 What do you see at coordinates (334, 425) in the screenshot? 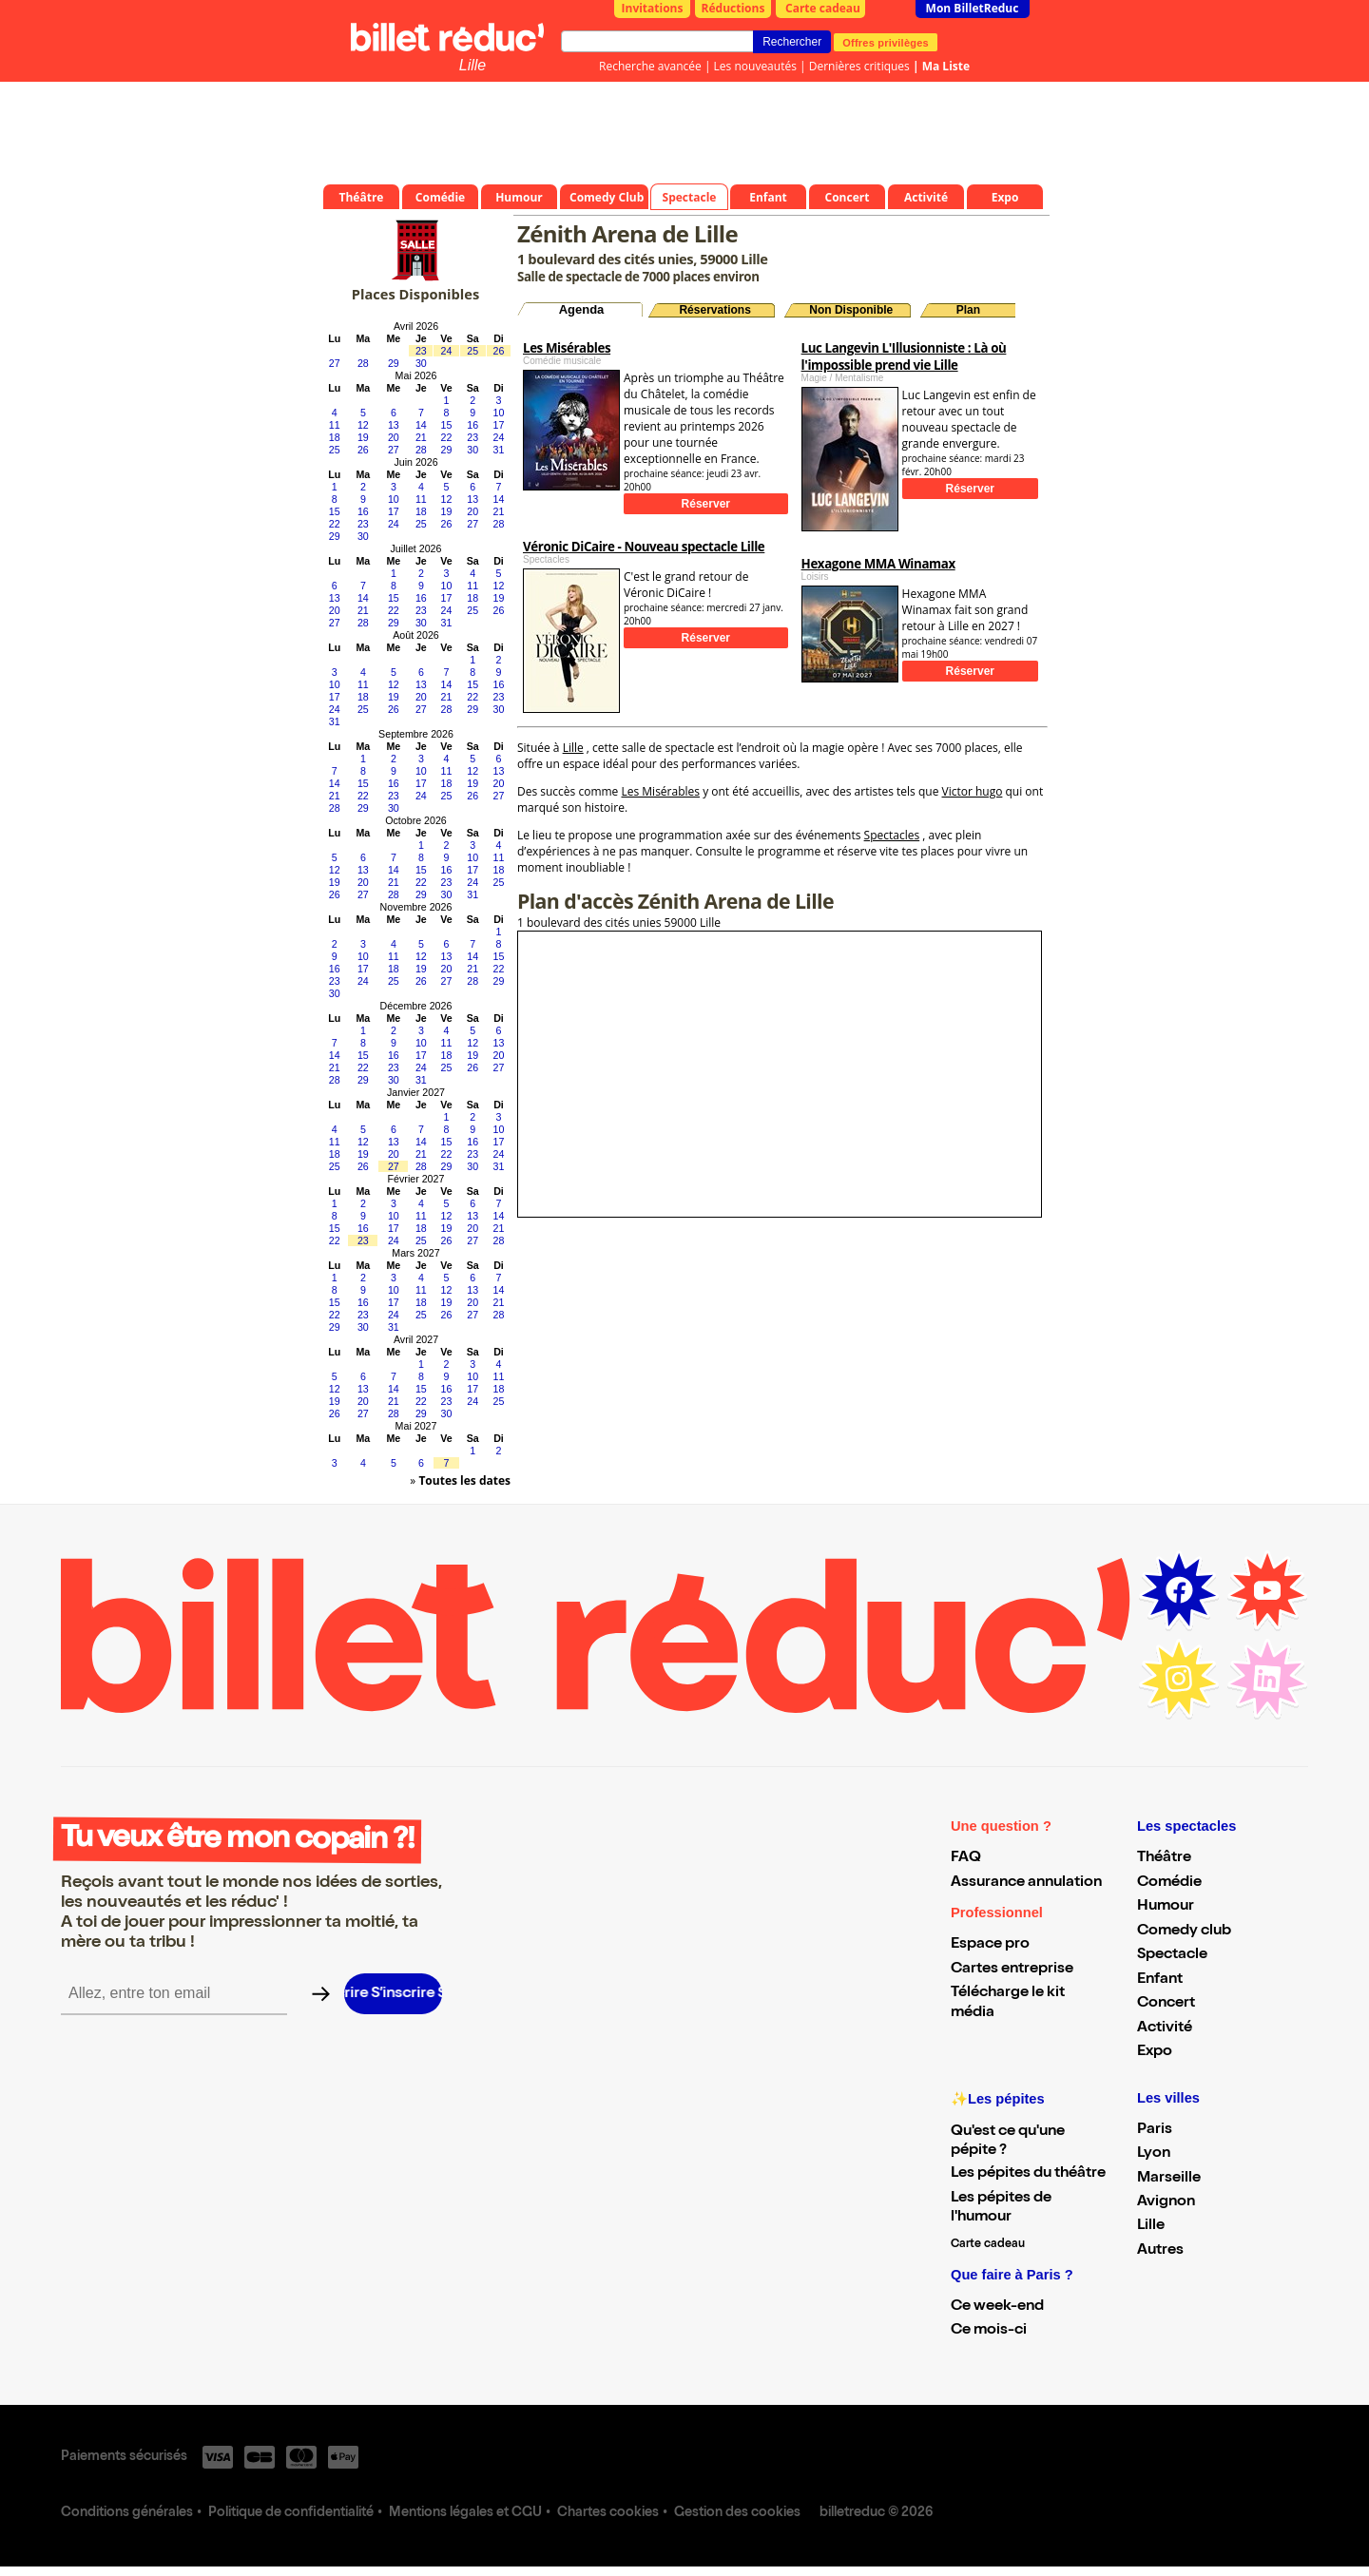
I see `11` at bounding box center [334, 425].